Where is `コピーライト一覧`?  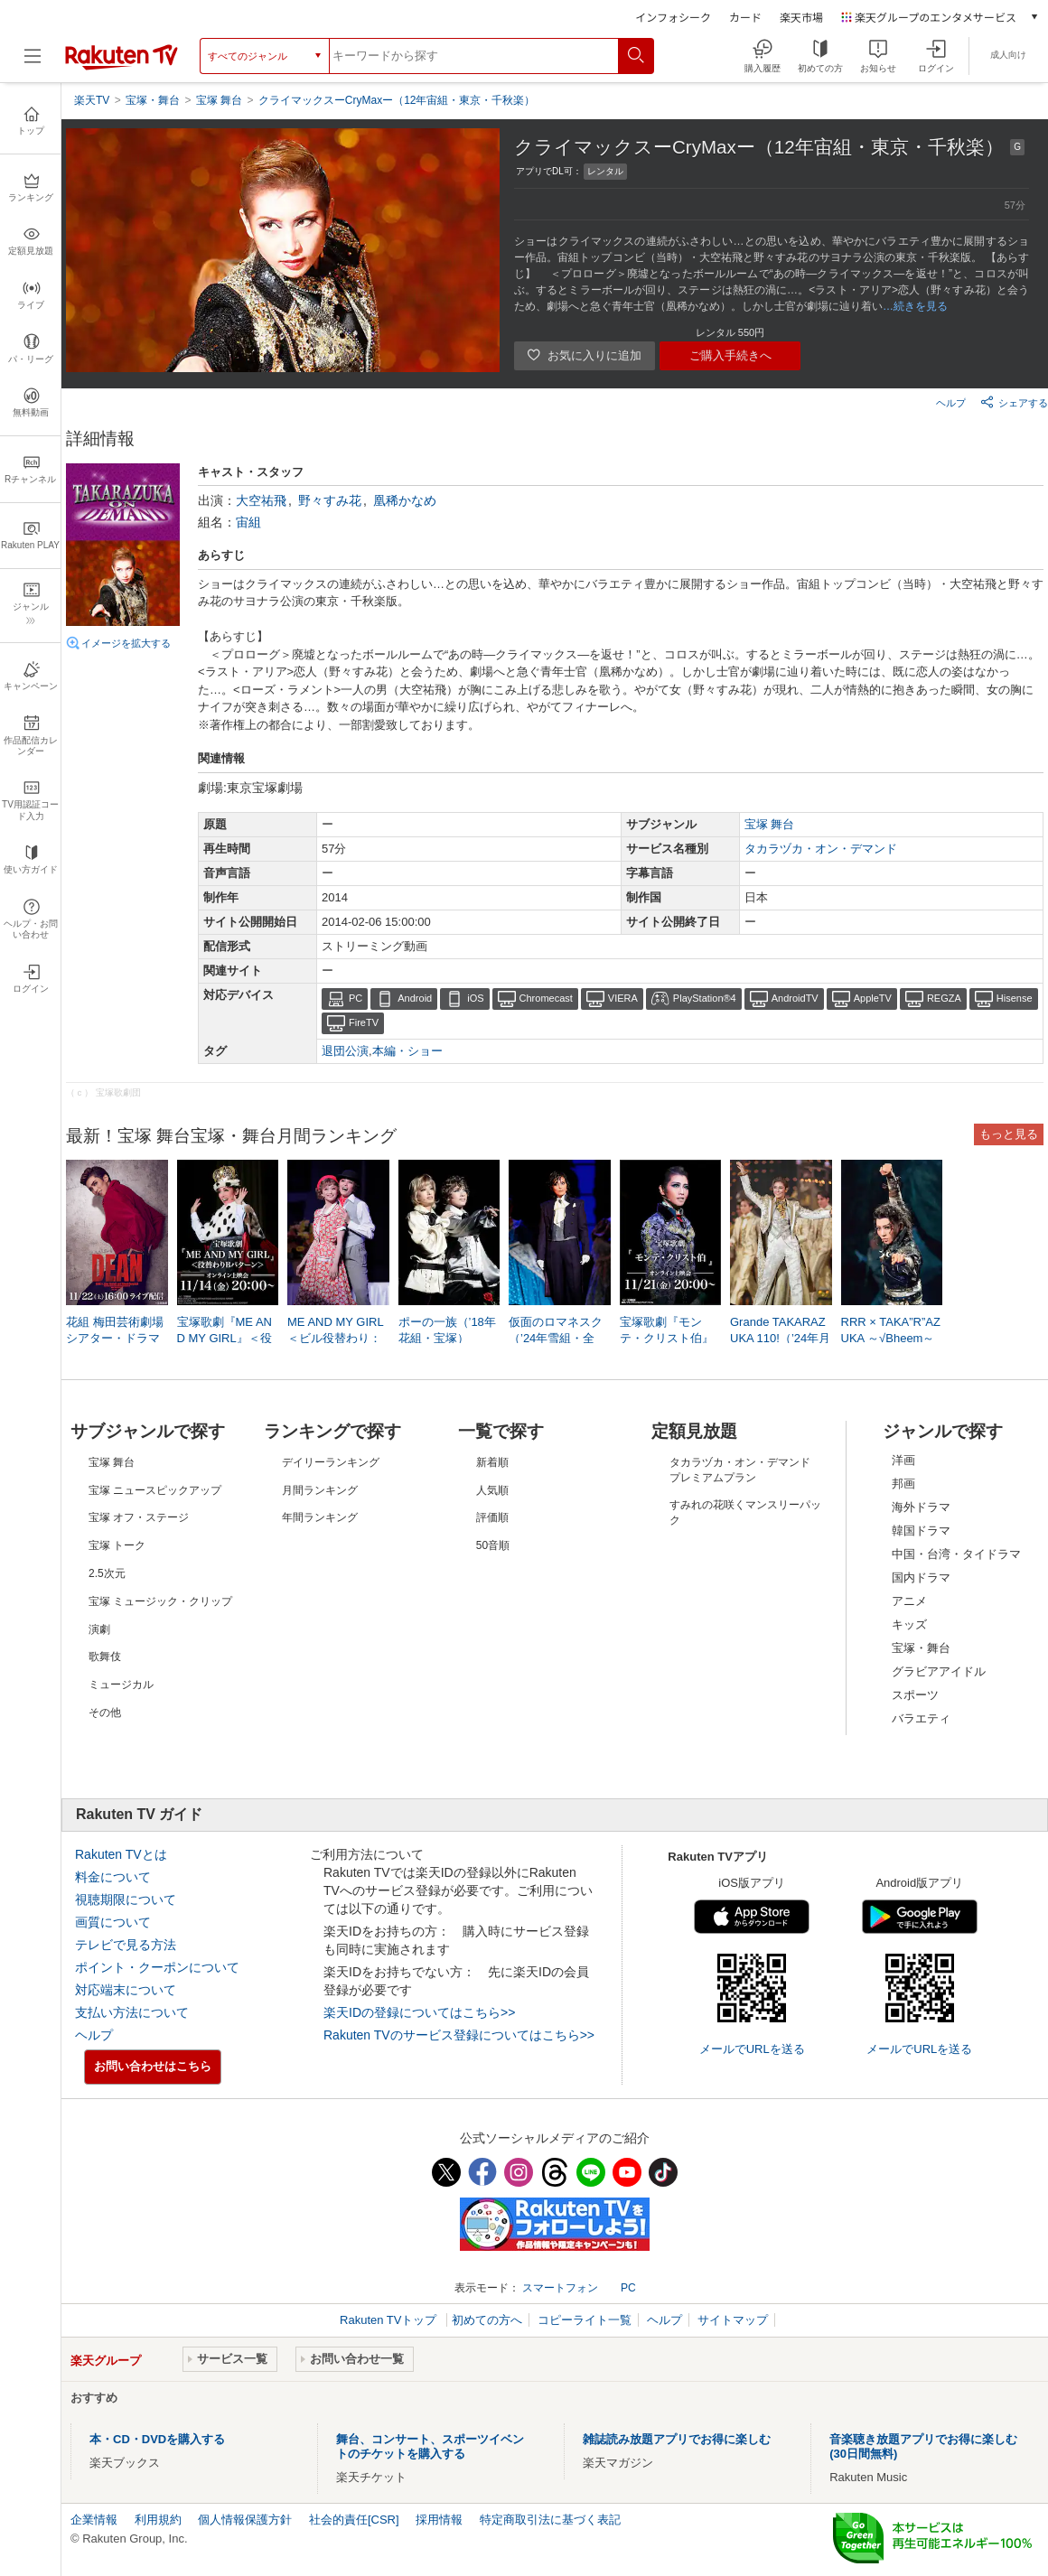
コピーライト一覧 is located at coordinates (585, 2320).